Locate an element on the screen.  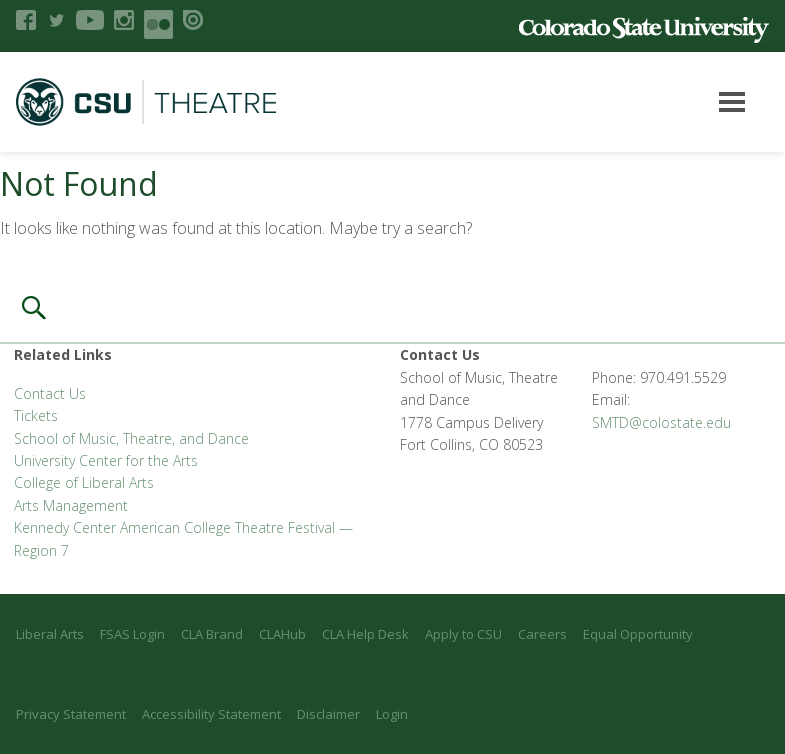
CLAHub is located at coordinates (282, 634).